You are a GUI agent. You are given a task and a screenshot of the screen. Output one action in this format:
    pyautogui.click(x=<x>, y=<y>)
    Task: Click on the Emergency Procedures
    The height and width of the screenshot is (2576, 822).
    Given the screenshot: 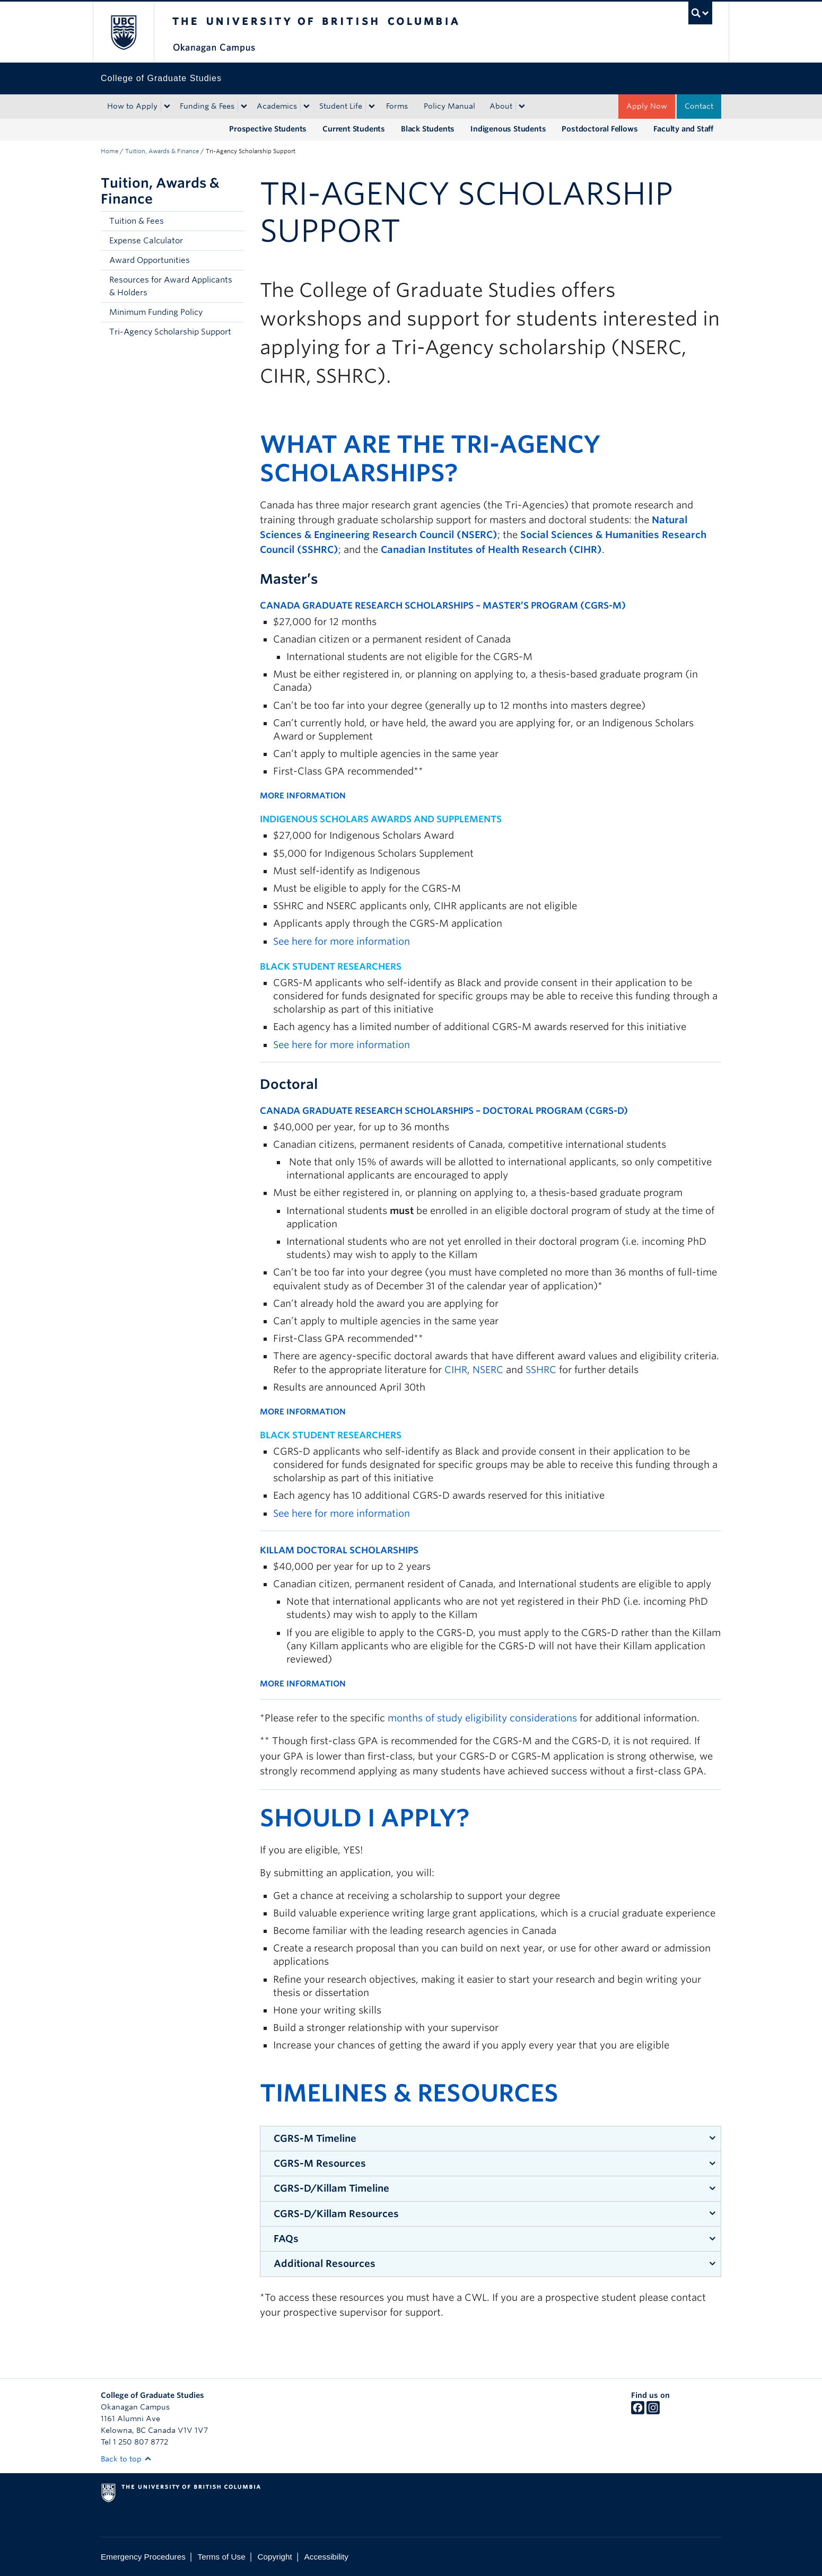 What is the action you would take?
    pyautogui.click(x=143, y=2556)
    